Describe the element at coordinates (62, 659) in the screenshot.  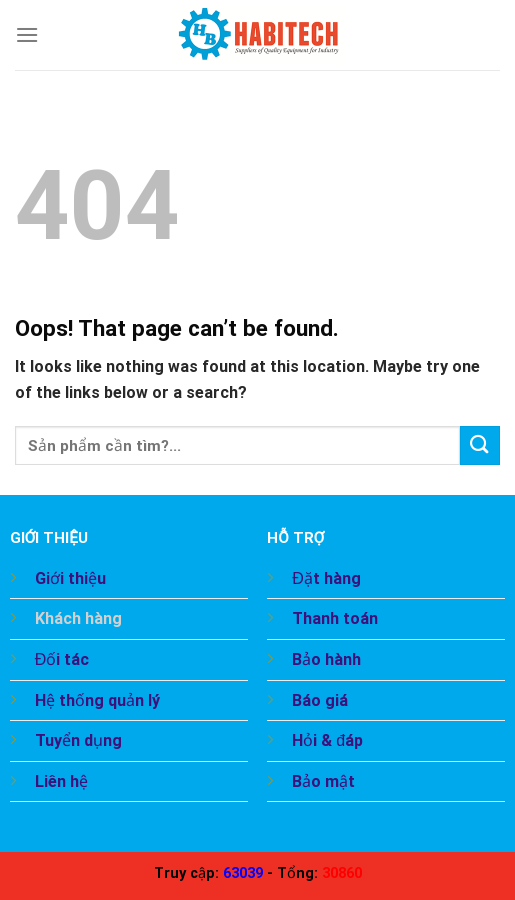
I see `Đối tác` at that location.